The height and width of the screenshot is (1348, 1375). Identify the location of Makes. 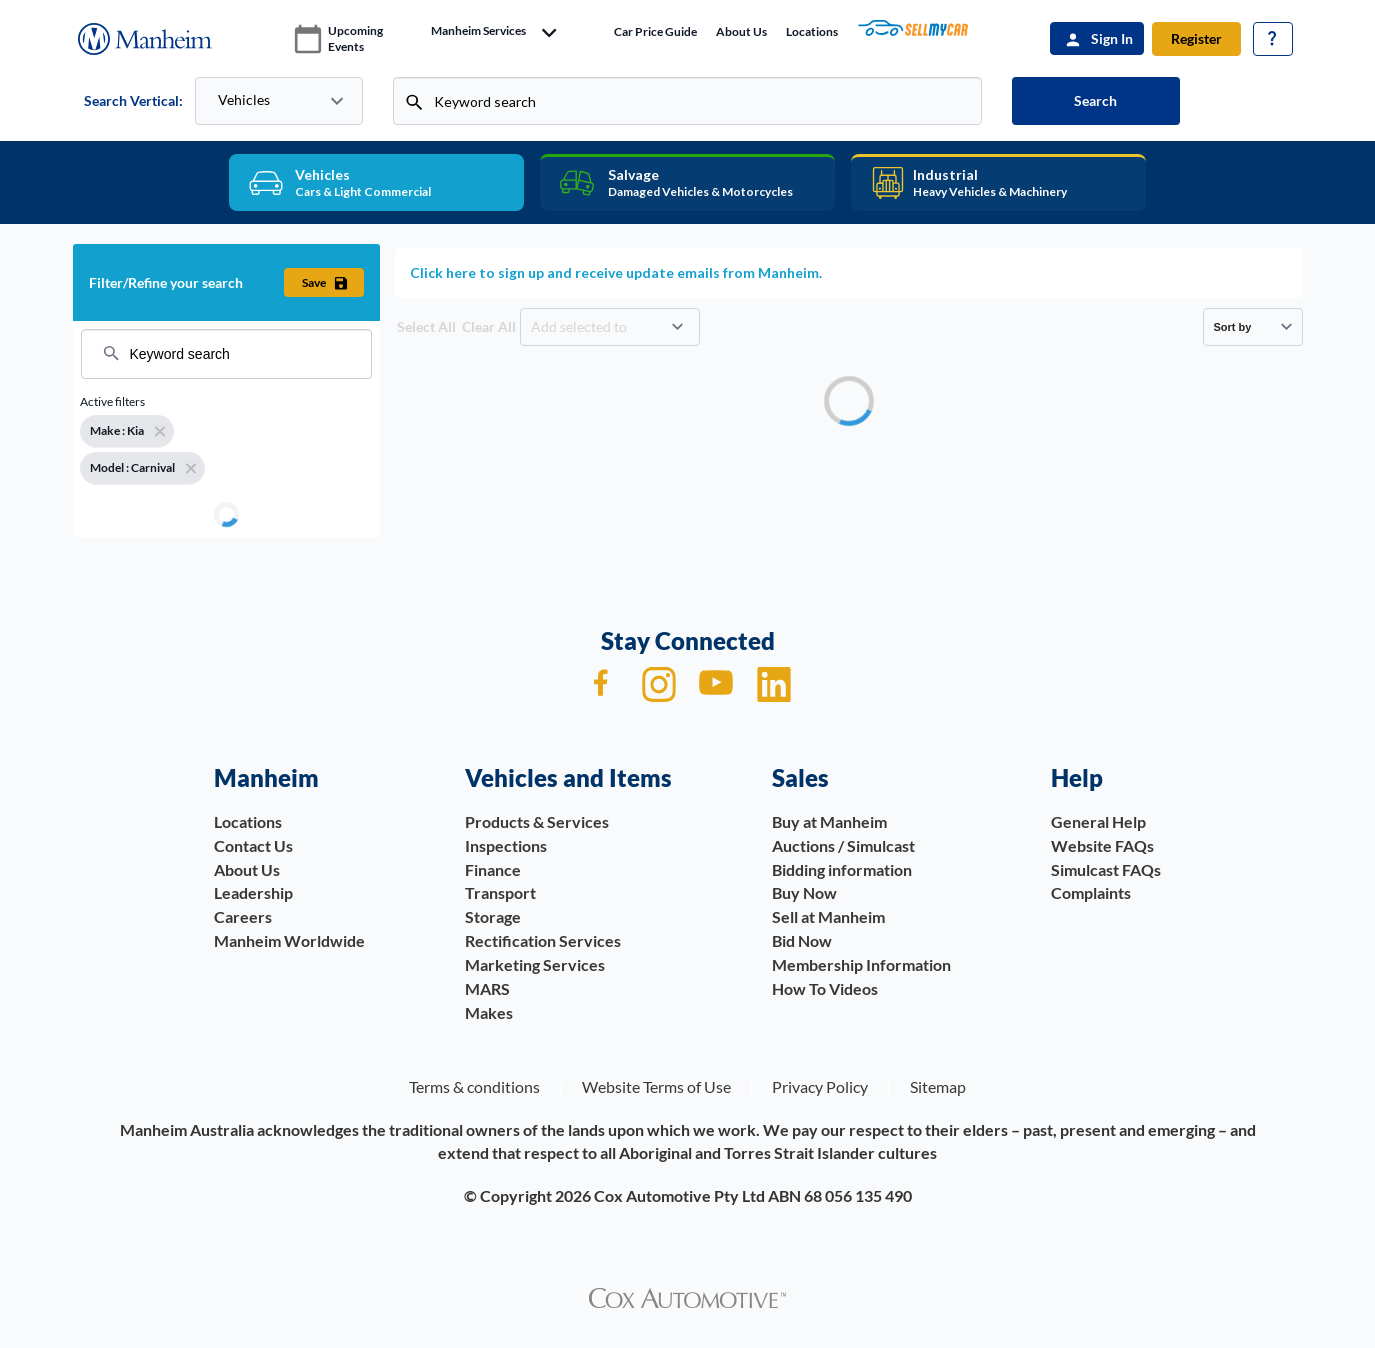
(489, 1012).